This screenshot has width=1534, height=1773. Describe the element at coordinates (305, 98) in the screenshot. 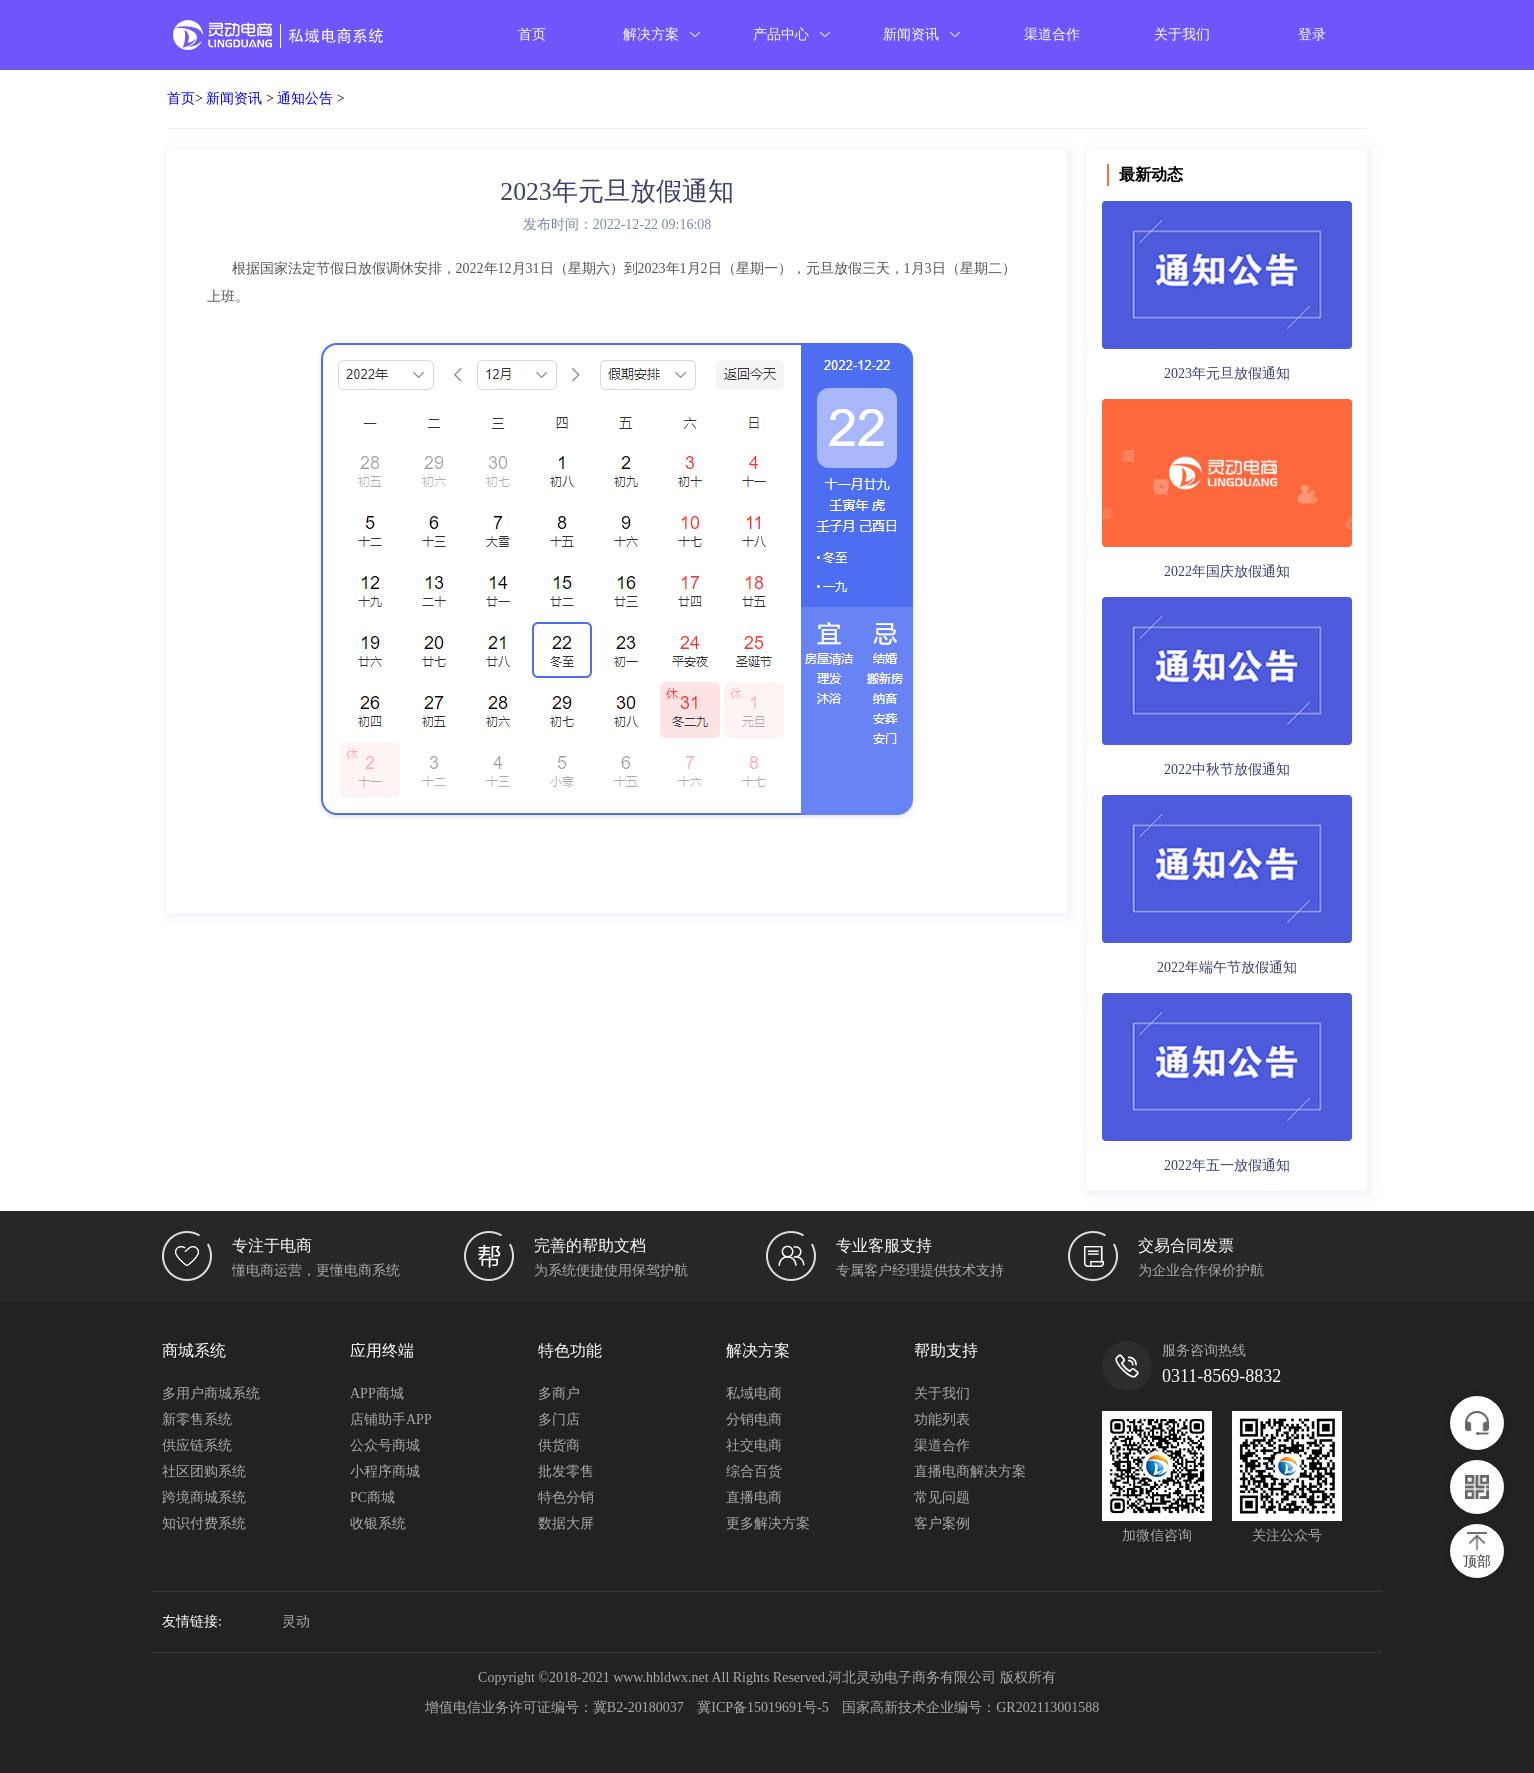

I see `通知公告` at that location.